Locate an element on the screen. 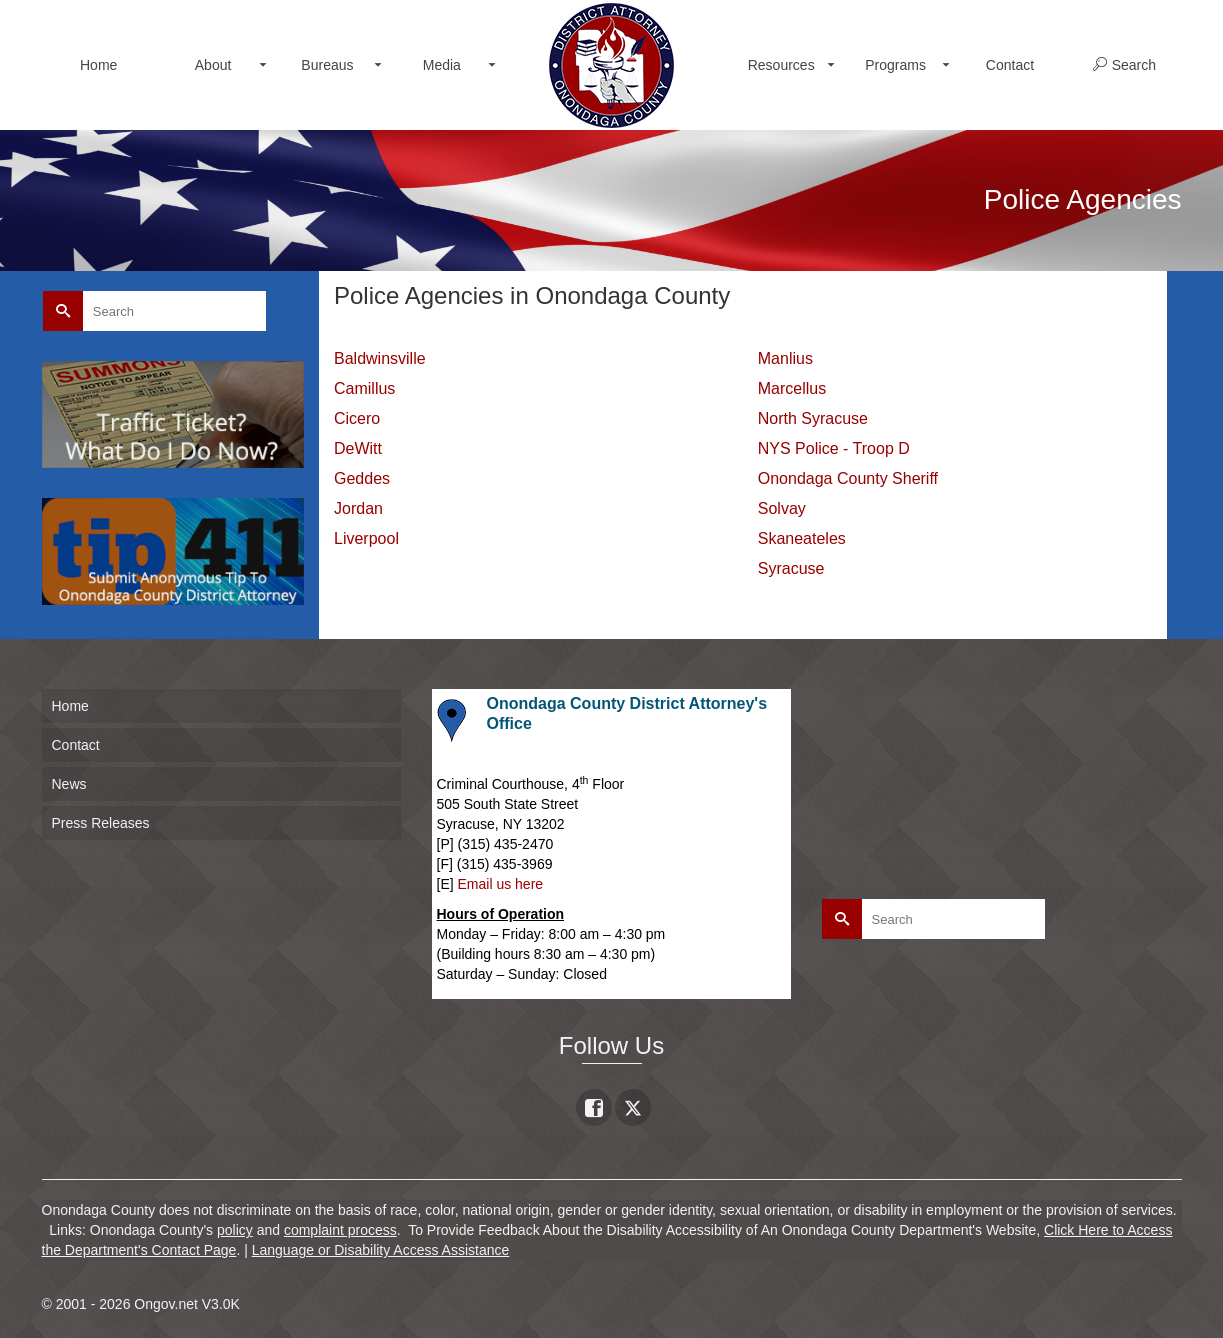 Image resolution: width=1223 pixels, height=1338 pixels. Email us here is located at coordinates (501, 884).